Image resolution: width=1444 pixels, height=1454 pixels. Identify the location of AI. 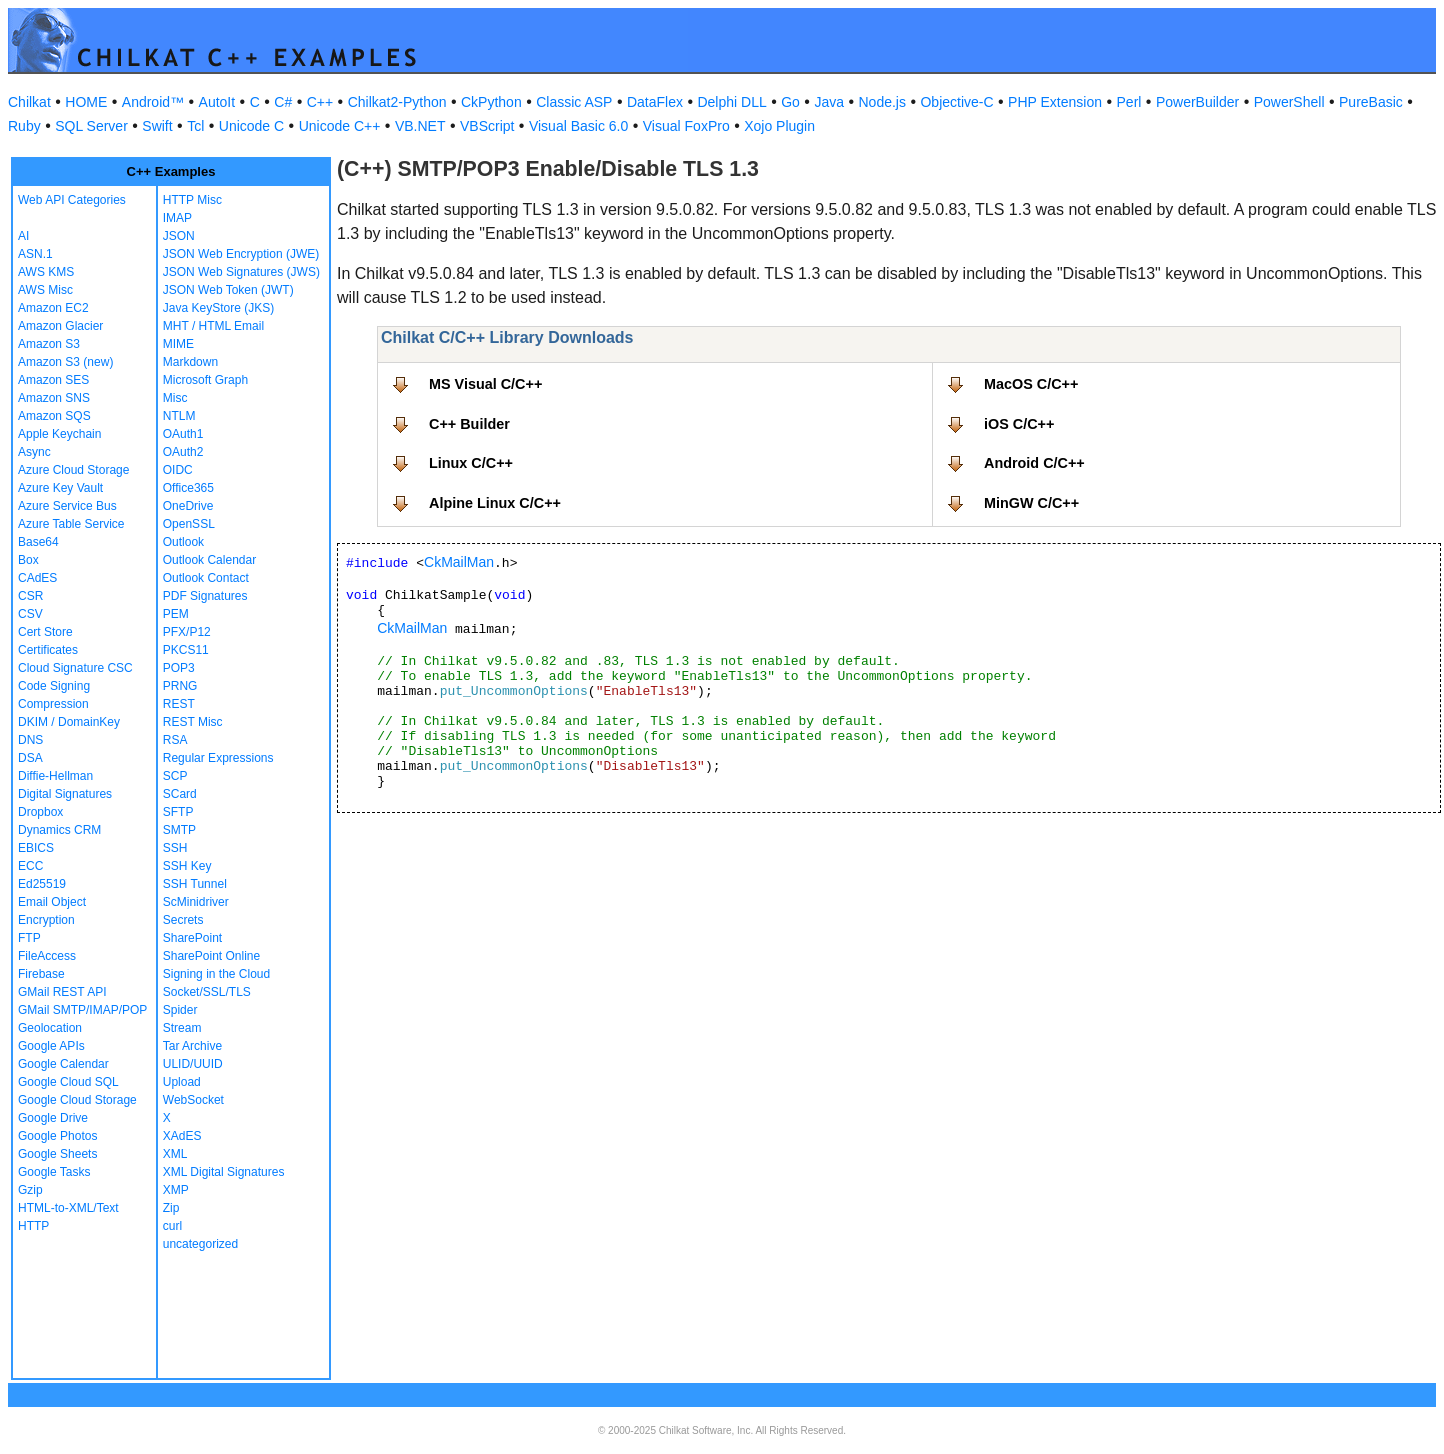
(23, 236).